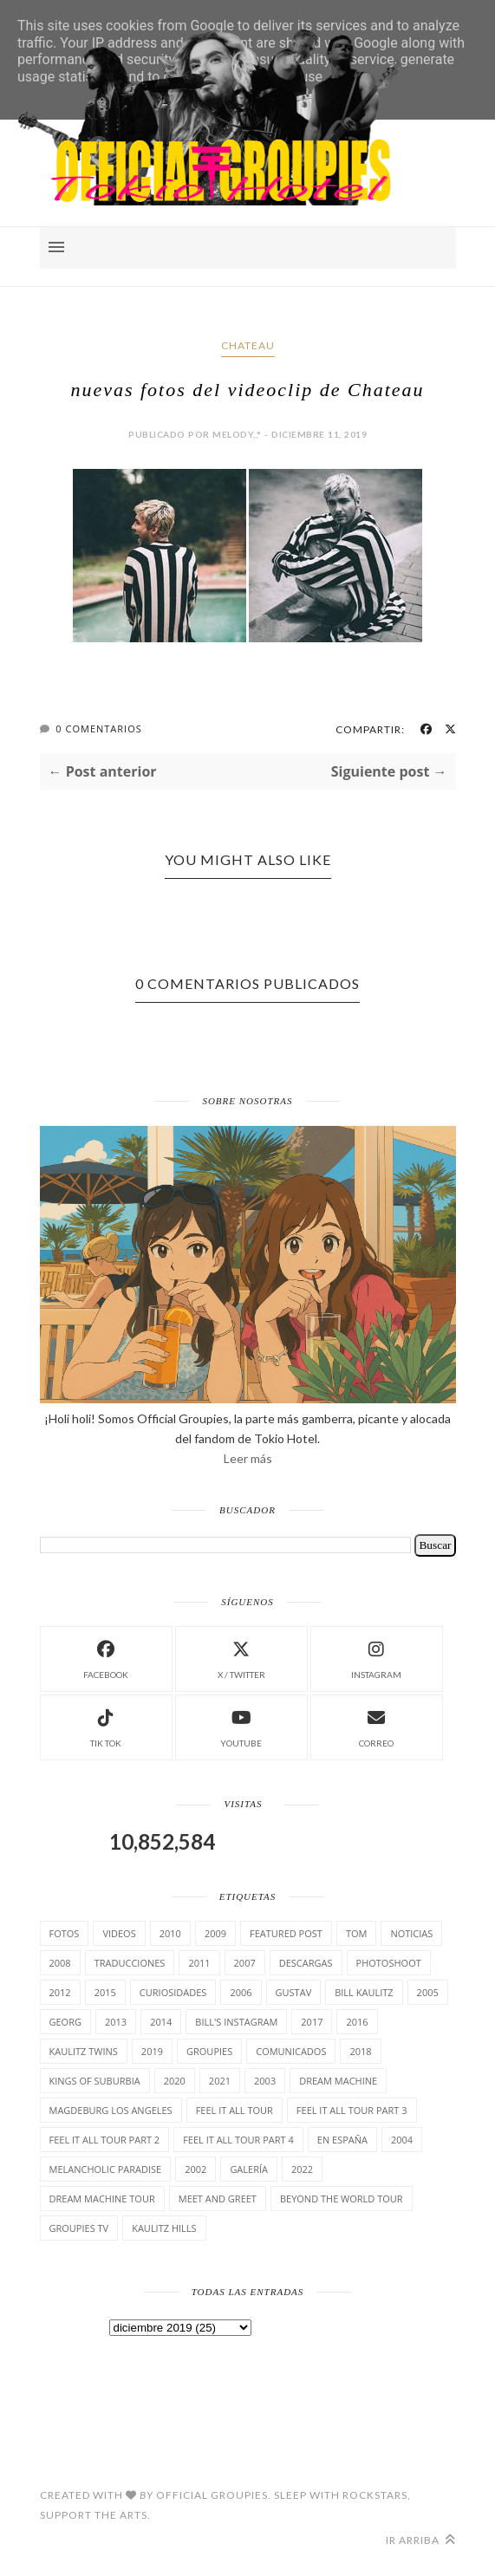 The height and width of the screenshot is (2576, 495). Describe the element at coordinates (238, 2139) in the screenshot. I see `Feel It All Tour Part 4` at that location.